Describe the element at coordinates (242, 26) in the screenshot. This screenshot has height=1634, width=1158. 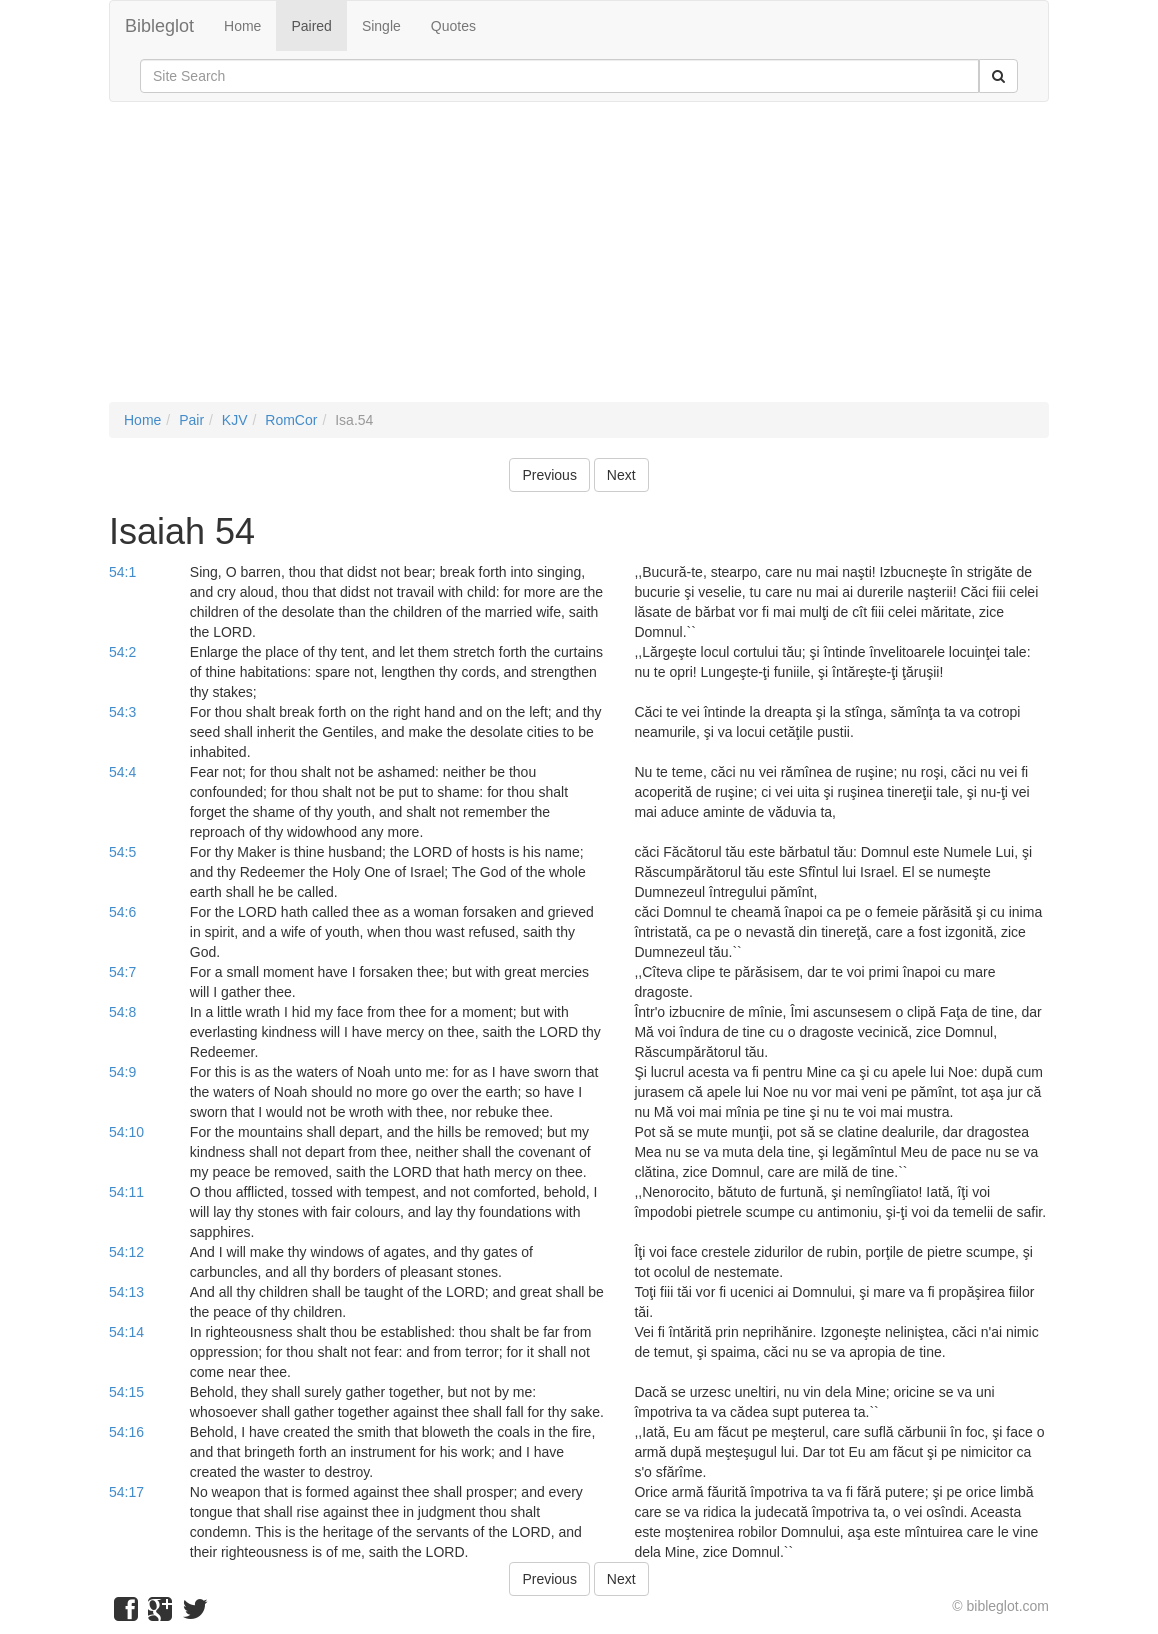
I see `Home` at that location.